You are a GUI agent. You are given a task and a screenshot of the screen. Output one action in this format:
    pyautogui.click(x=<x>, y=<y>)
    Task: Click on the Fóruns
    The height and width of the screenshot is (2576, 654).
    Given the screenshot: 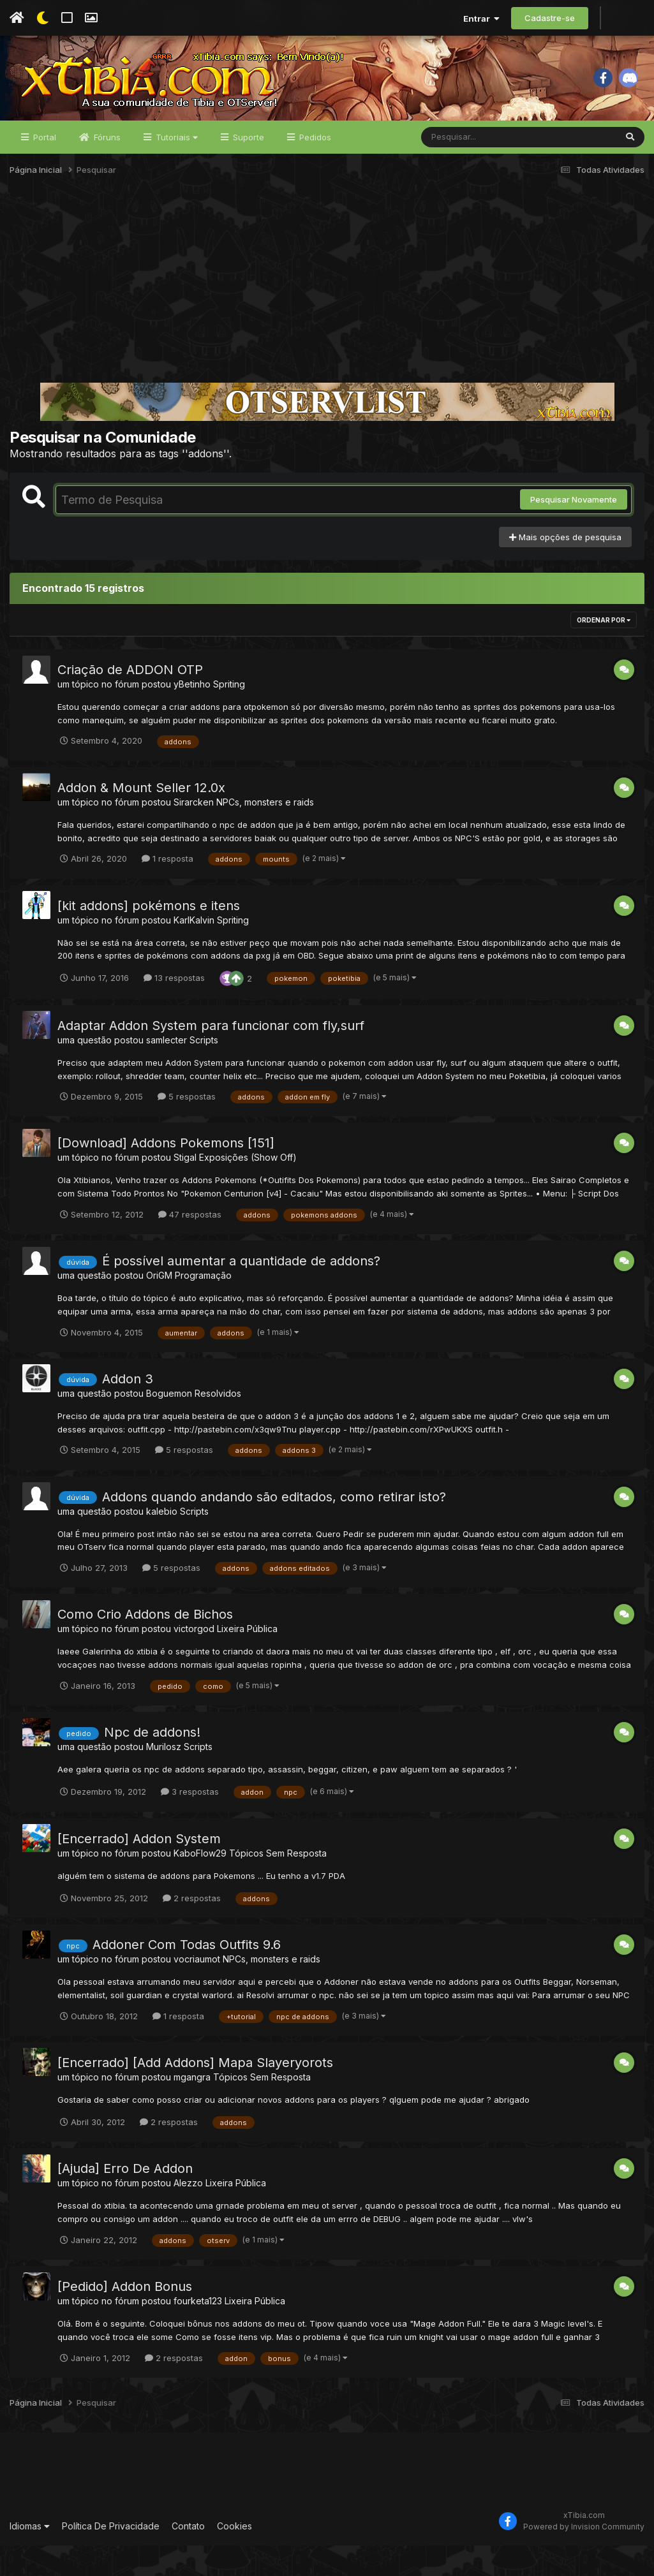 What is the action you would take?
    pyautogui.click(x=106, y=167)
    